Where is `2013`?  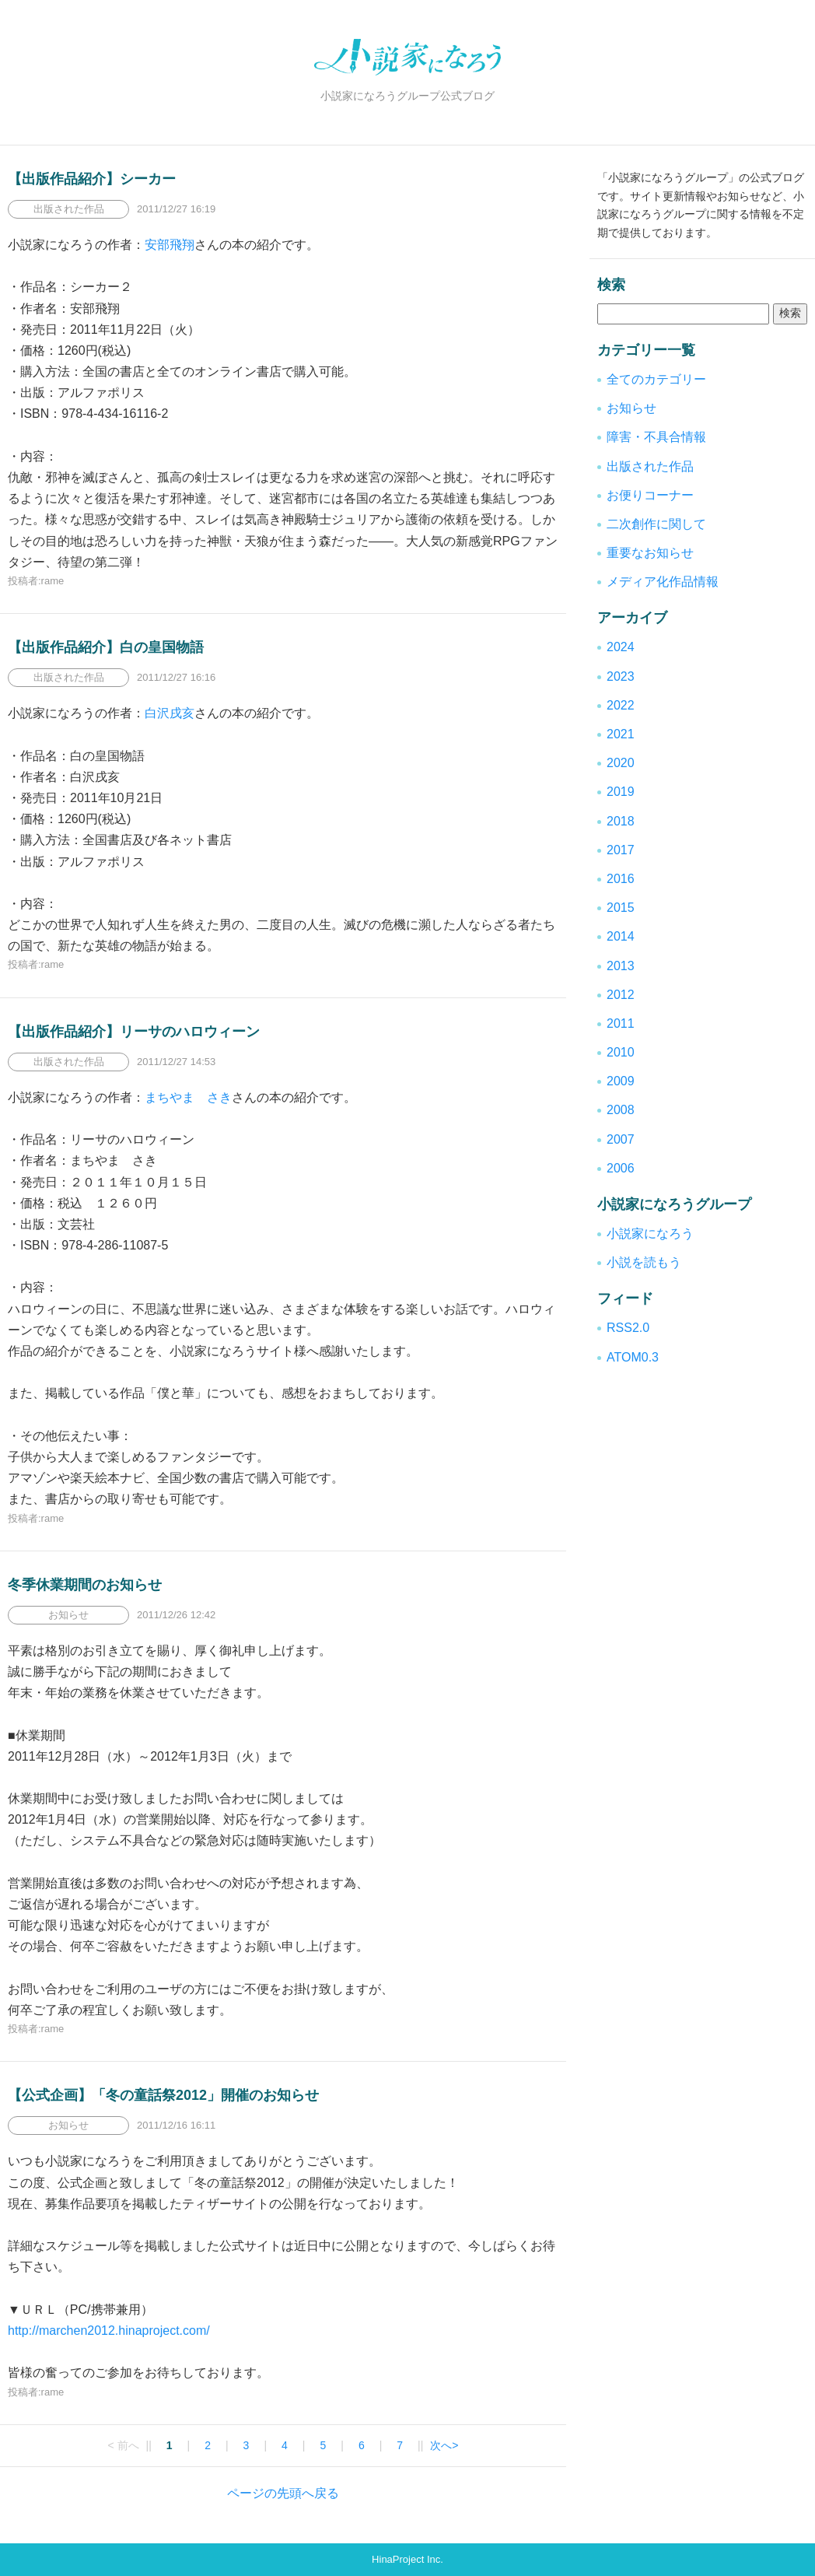
2013 is located at coordinates (621, 966).